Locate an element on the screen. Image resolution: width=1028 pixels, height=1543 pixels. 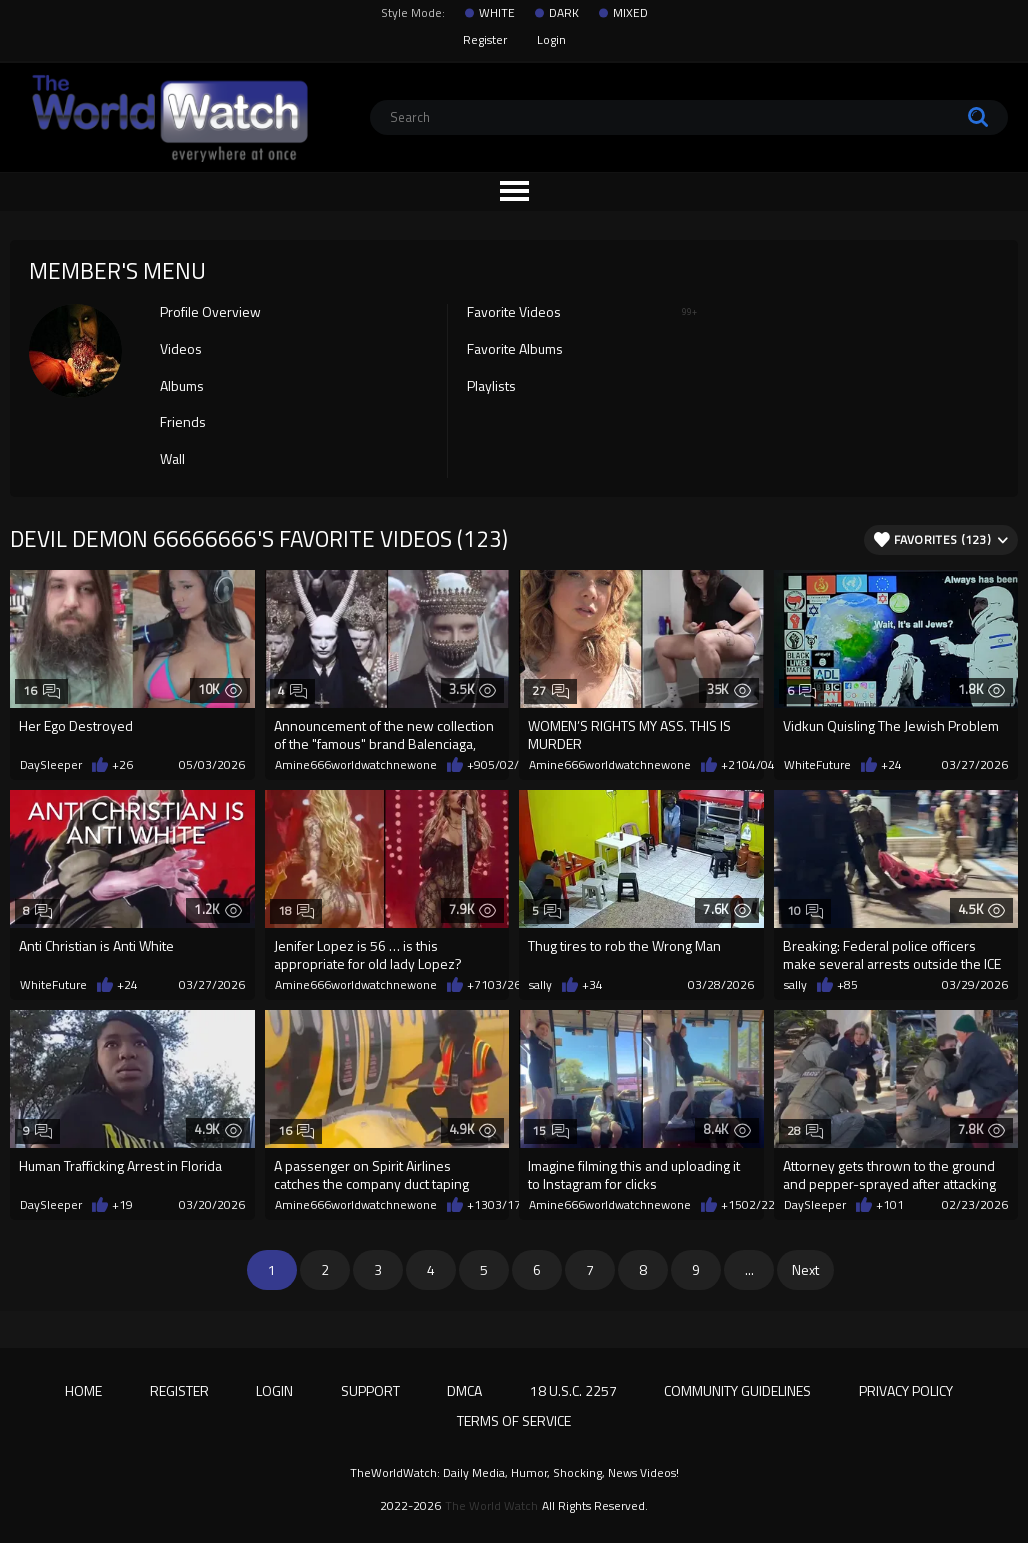
18 U.S.C. 2257 is located at coordinates (573, 1390).